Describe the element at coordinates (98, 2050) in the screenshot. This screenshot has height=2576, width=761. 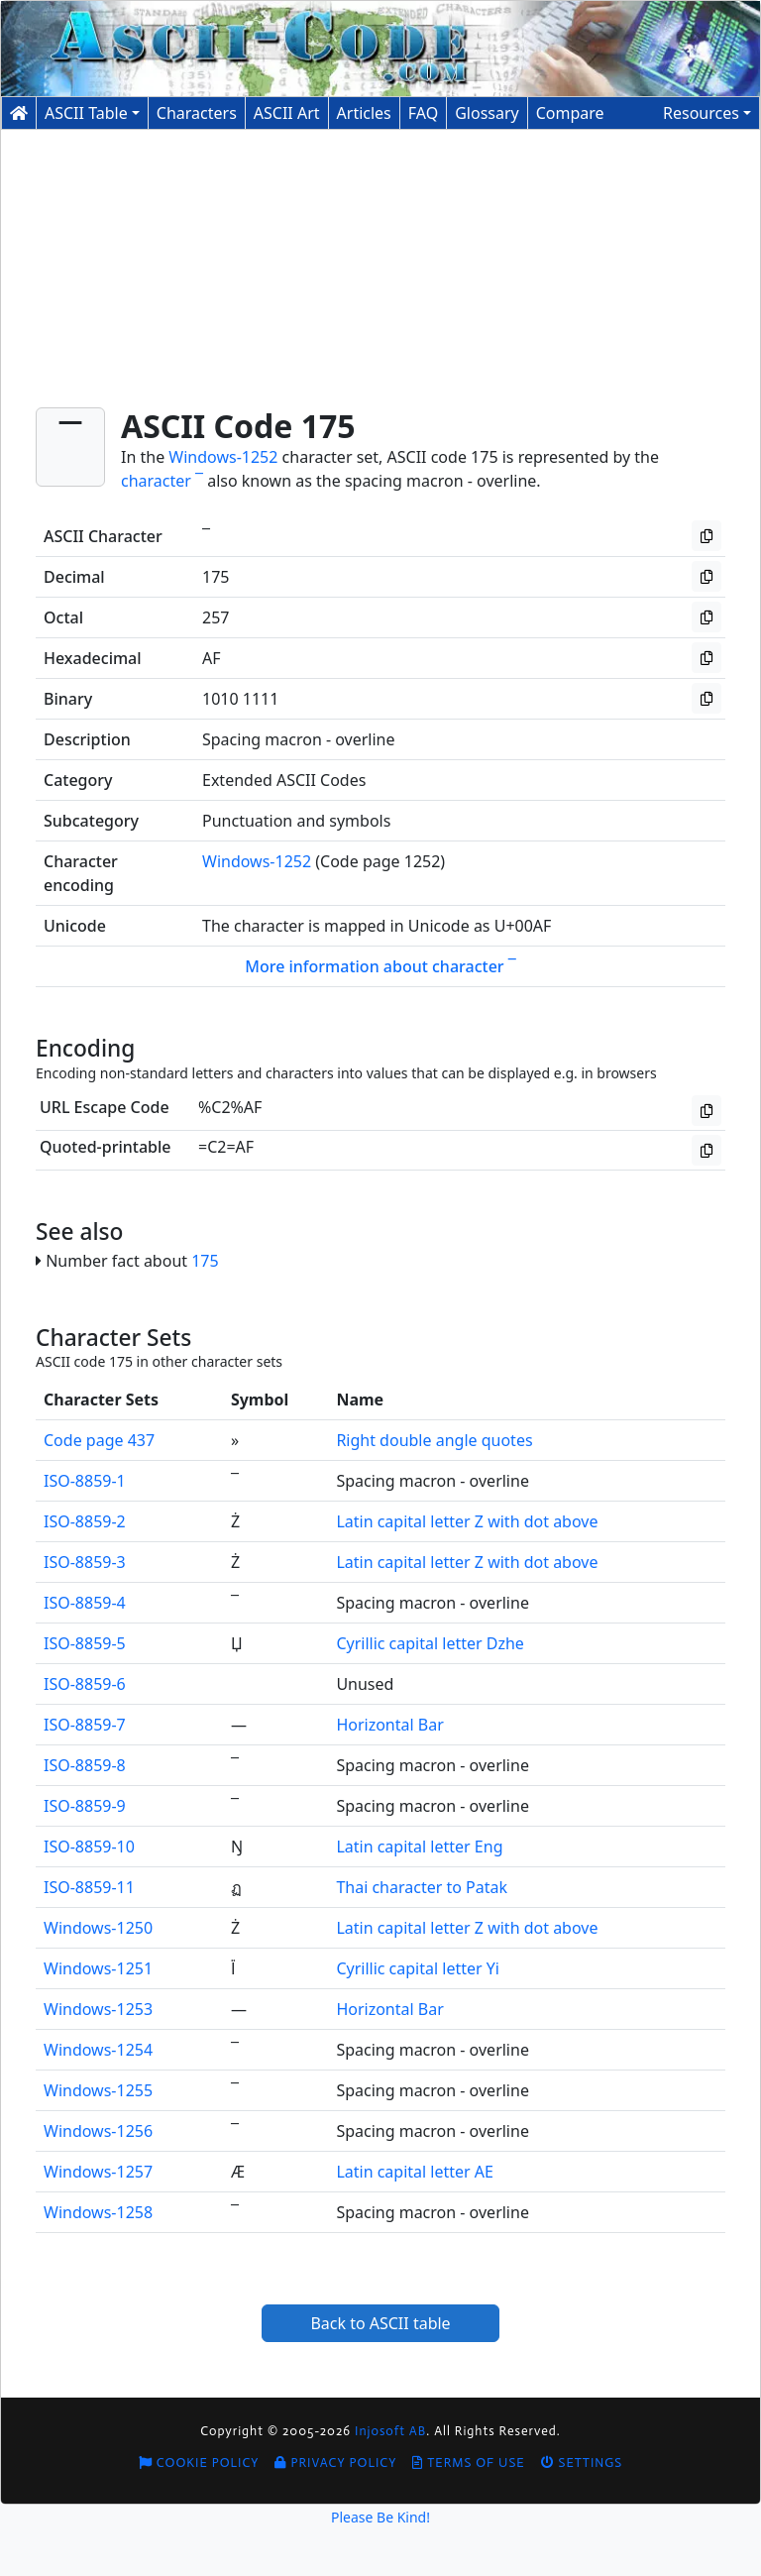
I see `Windows-1254` at that location.